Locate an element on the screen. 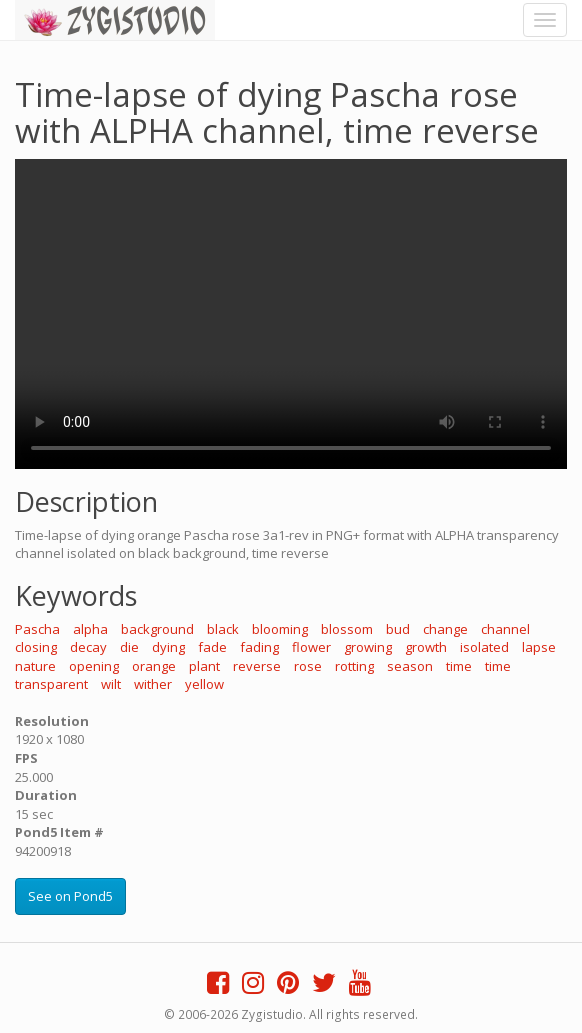  opening is located at coordinates (94, 666).